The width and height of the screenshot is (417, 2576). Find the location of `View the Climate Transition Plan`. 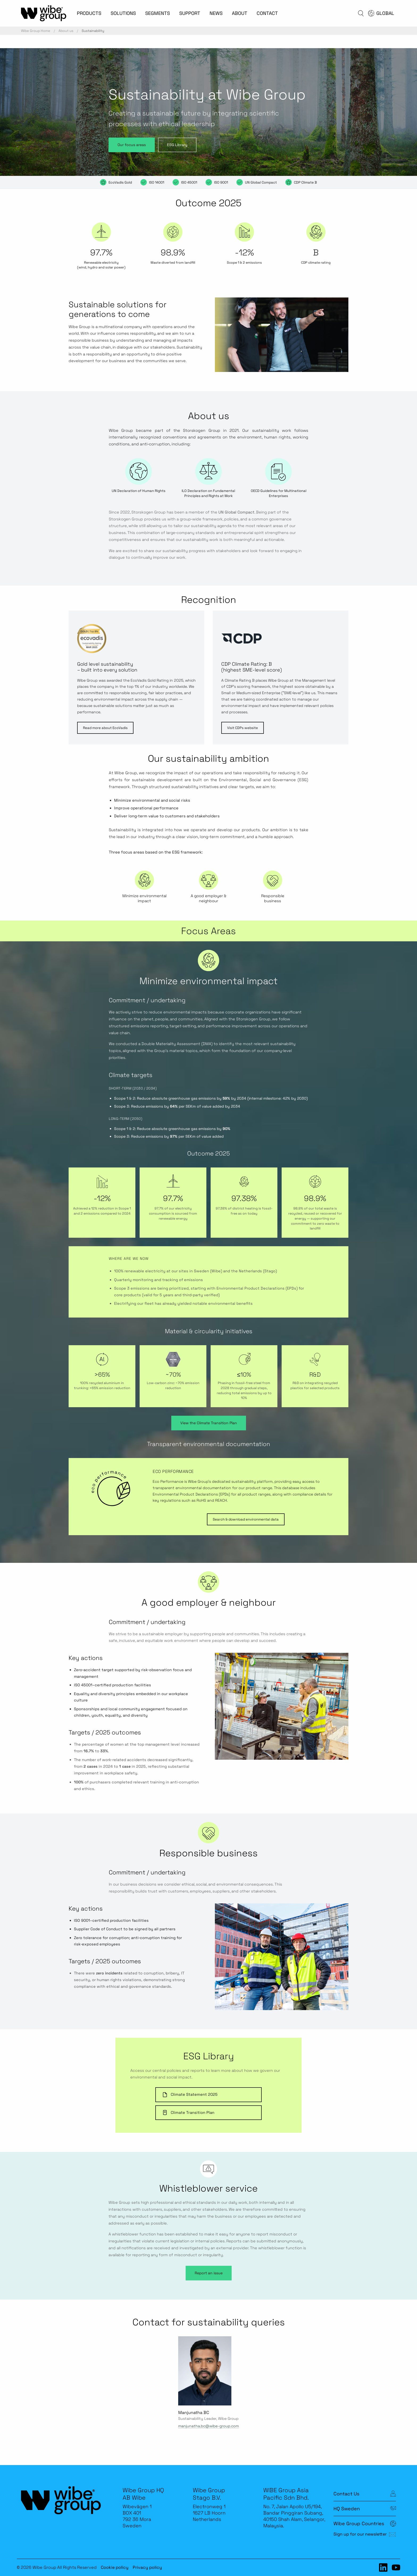

View the Climate Transition Plan is located at coordinates (208, 1422).